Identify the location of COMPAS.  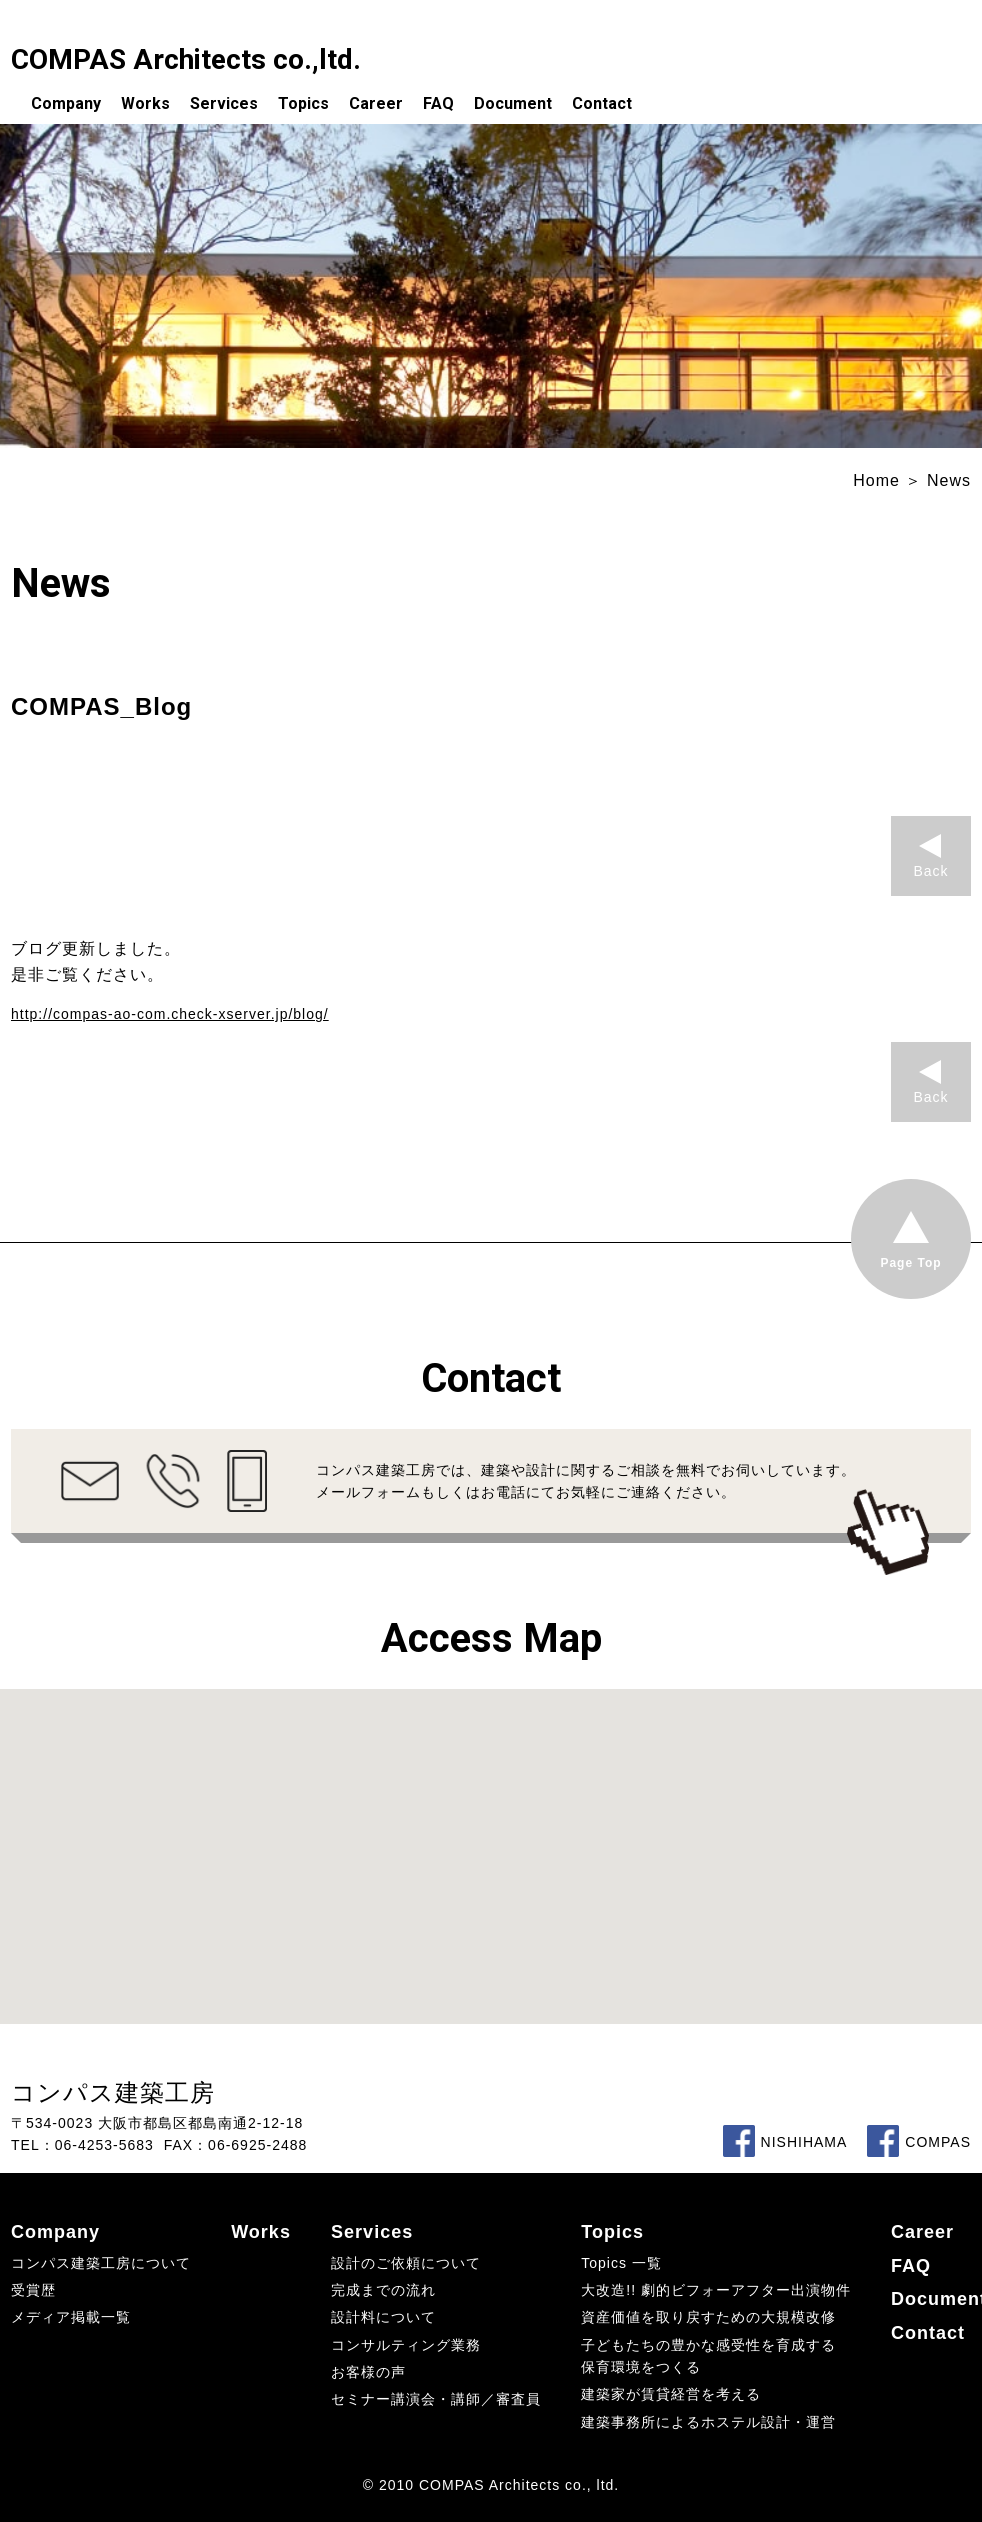
(919, 2142).